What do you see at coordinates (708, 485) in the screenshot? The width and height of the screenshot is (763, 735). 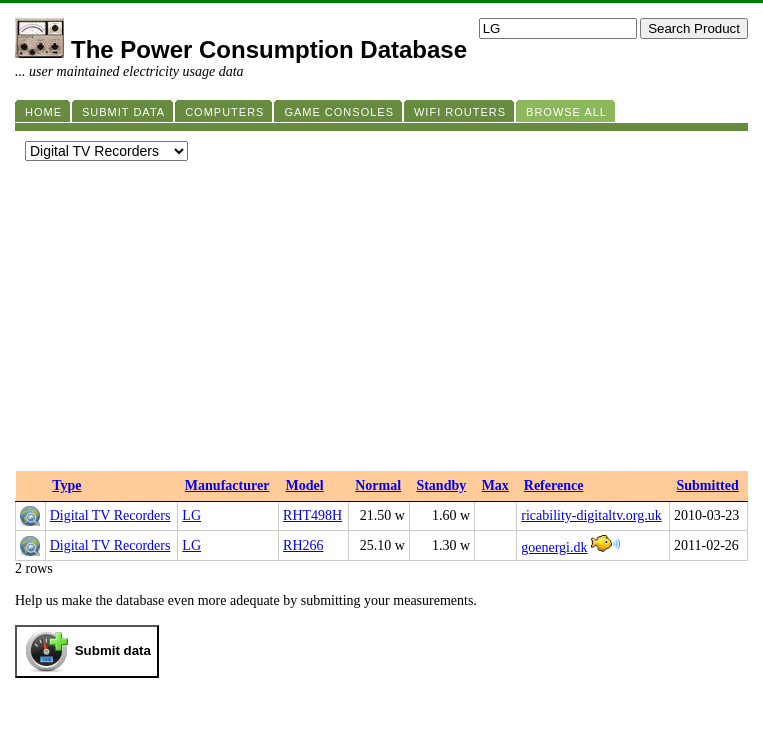 I see `Submitted` at bounding box center [708, 485].